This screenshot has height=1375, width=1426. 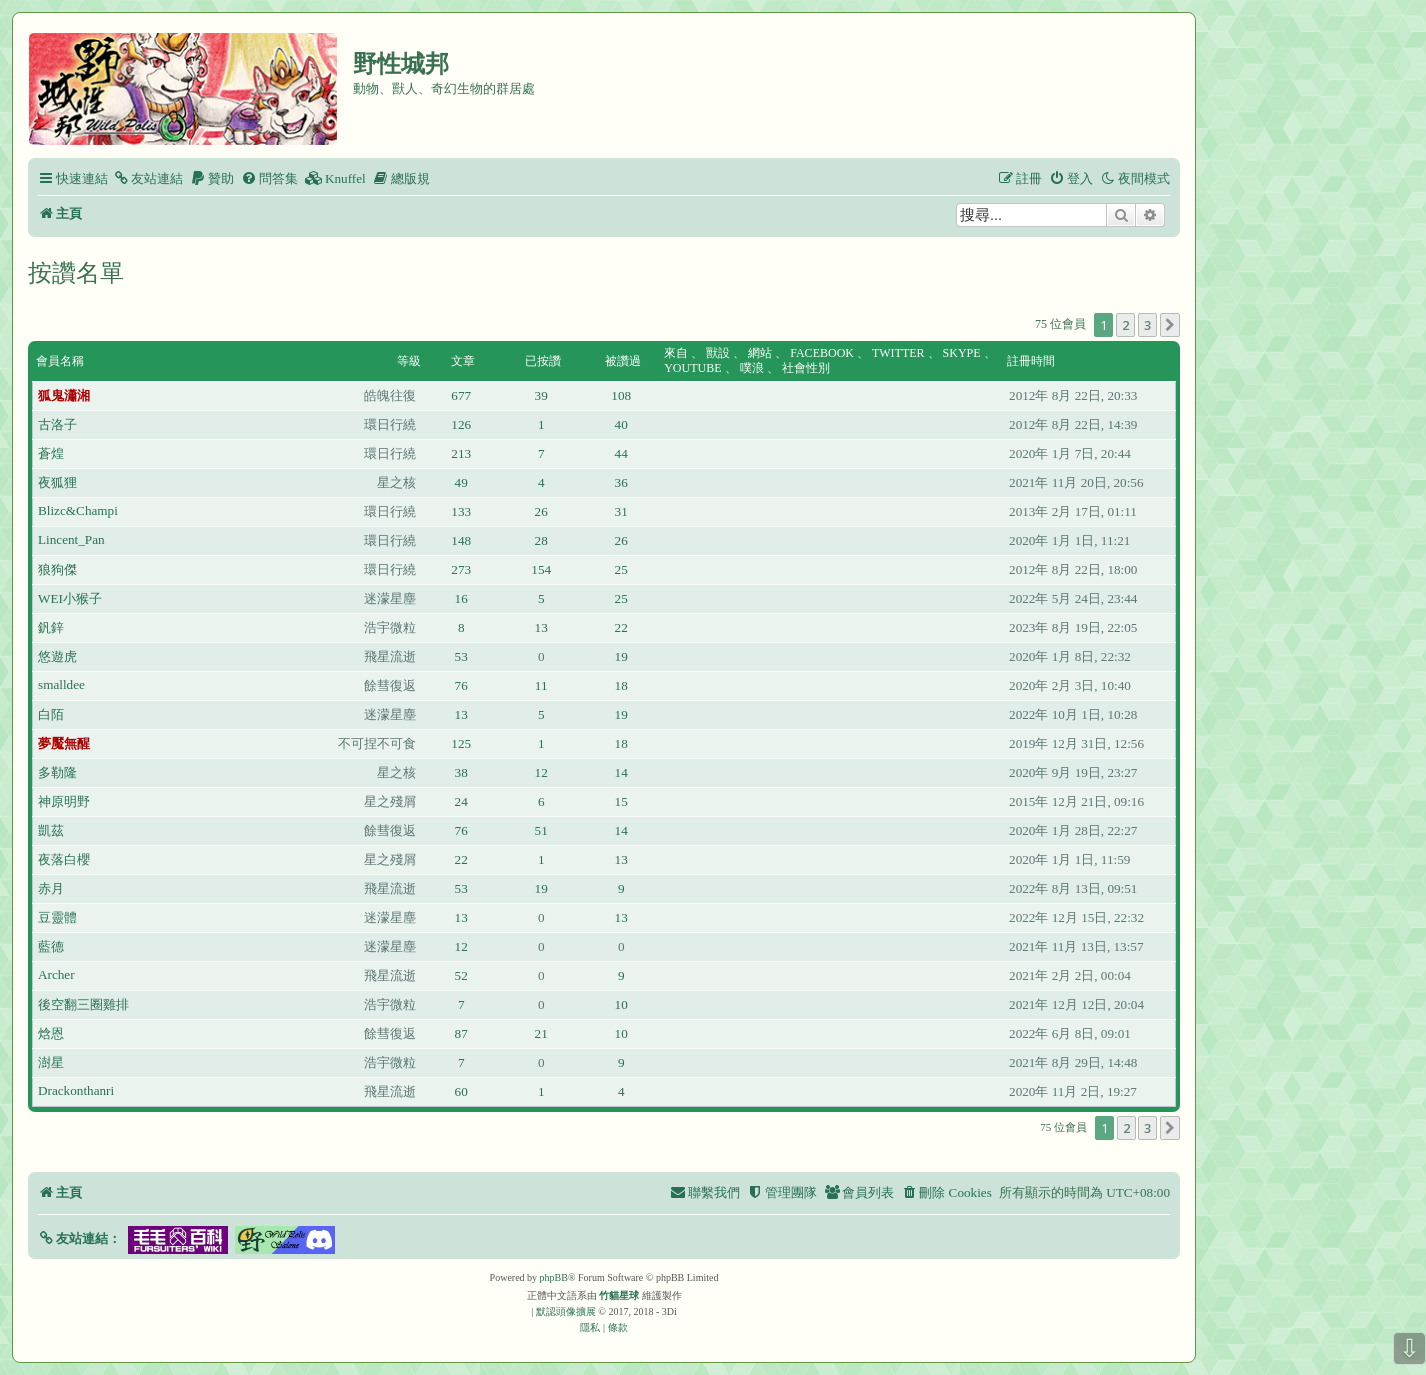 I want to click on 28, so click(x=541, y=540).